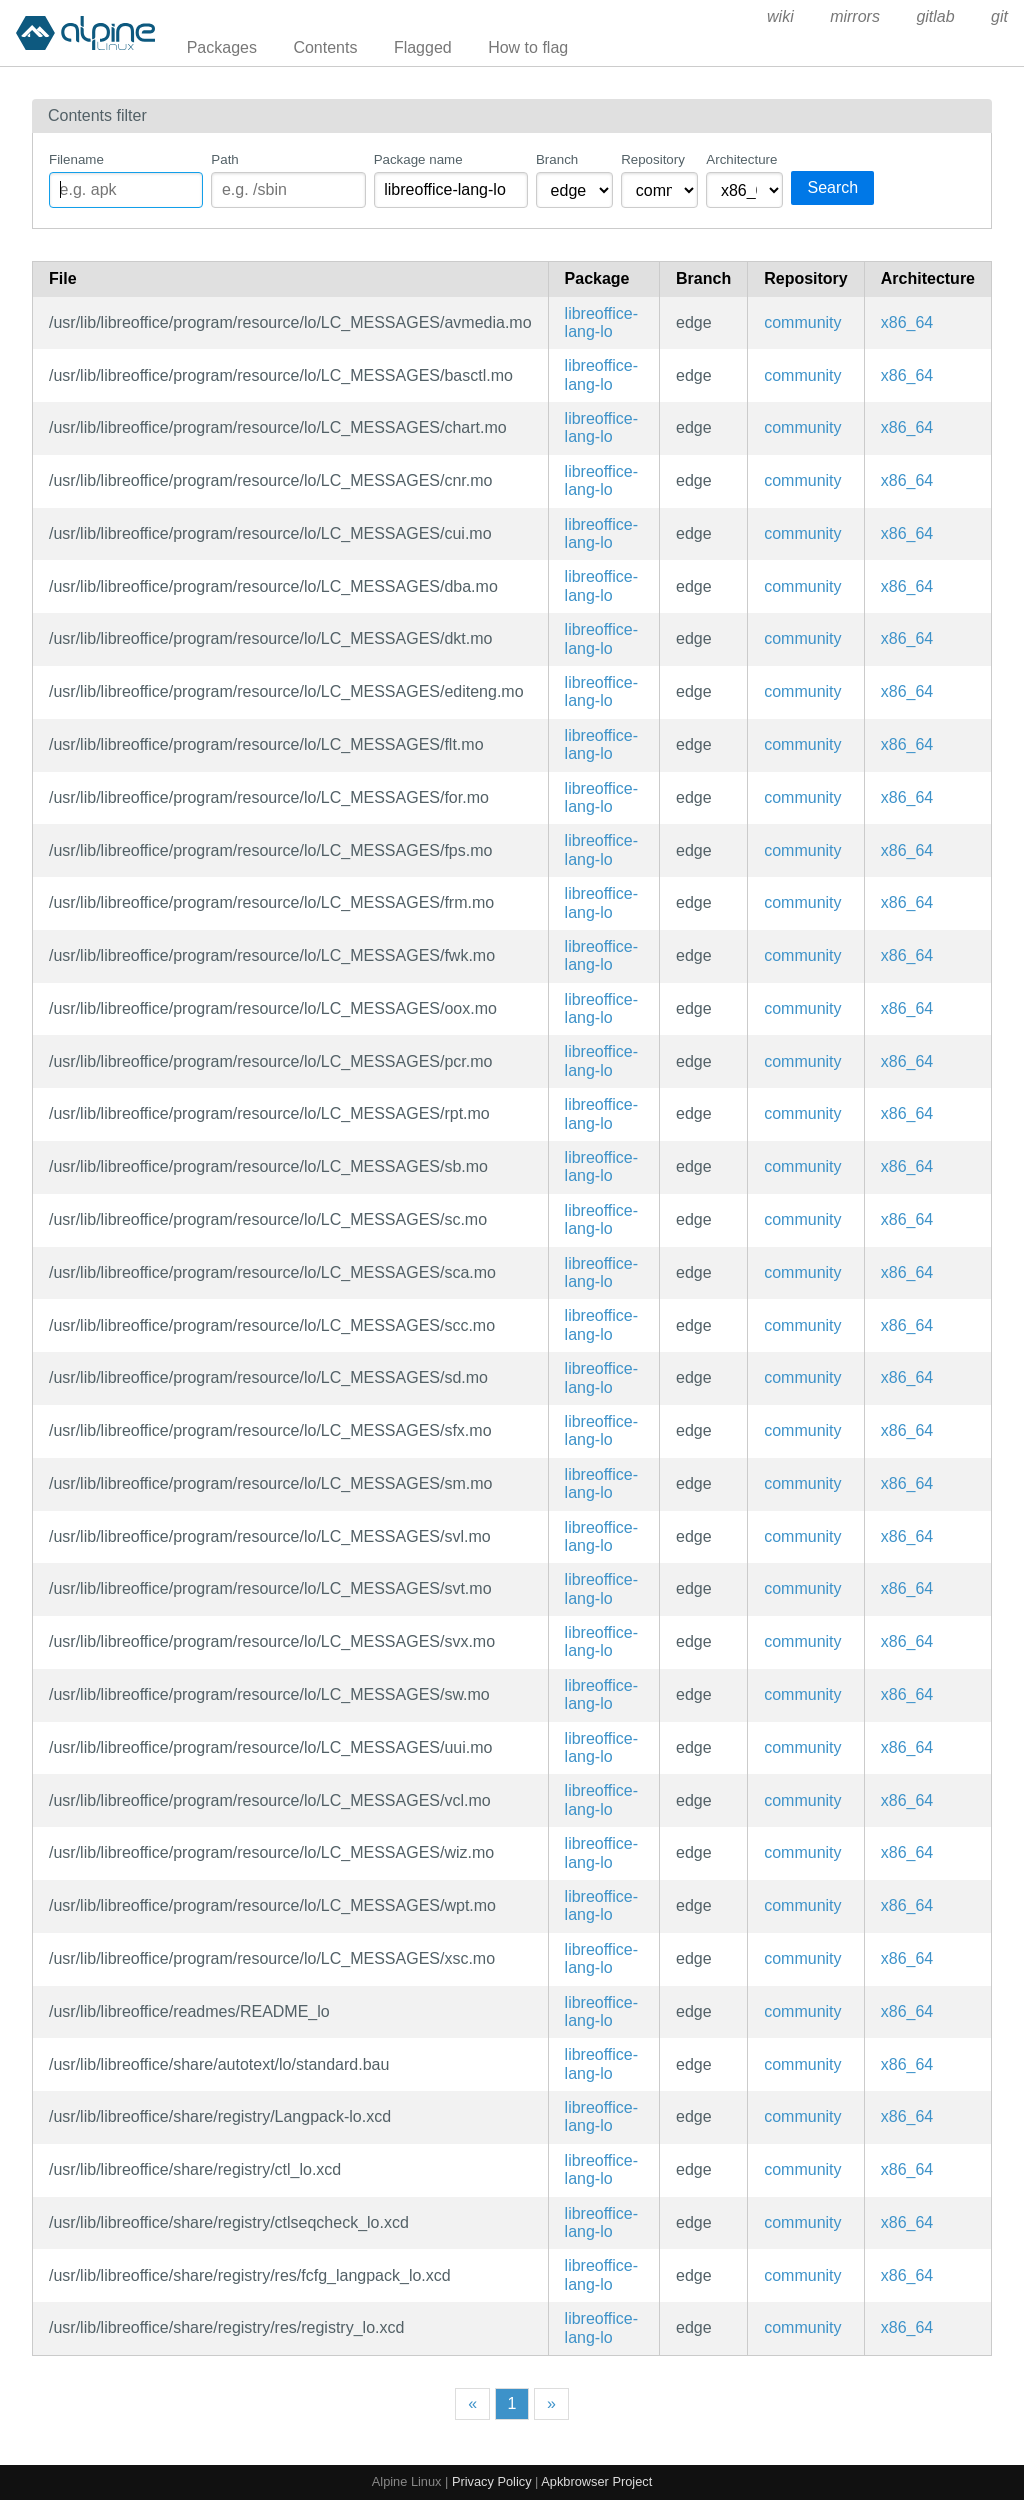 This screenshot has height=2500, width=1024. I want to click on gitlab, so click(935, 16).